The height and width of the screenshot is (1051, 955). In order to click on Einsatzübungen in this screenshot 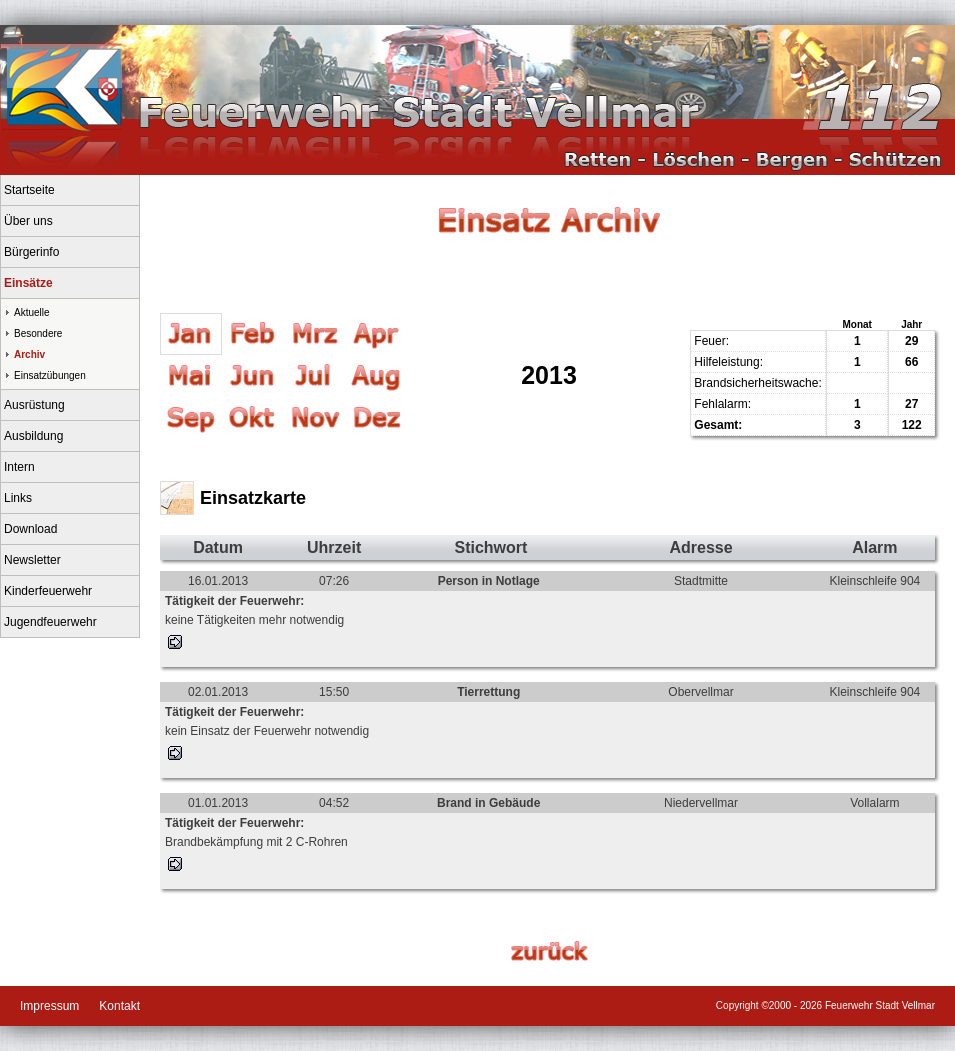, I will do `click(50, 375)`.